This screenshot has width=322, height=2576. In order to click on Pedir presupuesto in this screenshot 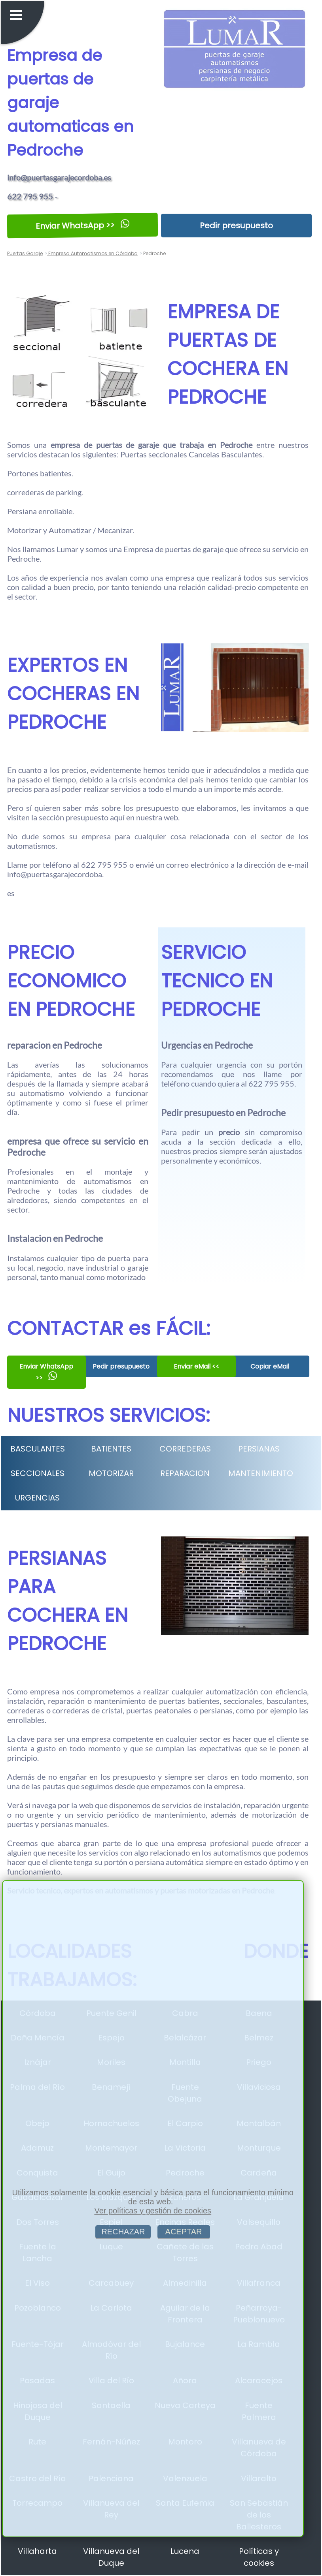, I will do `click(236, 225)`.